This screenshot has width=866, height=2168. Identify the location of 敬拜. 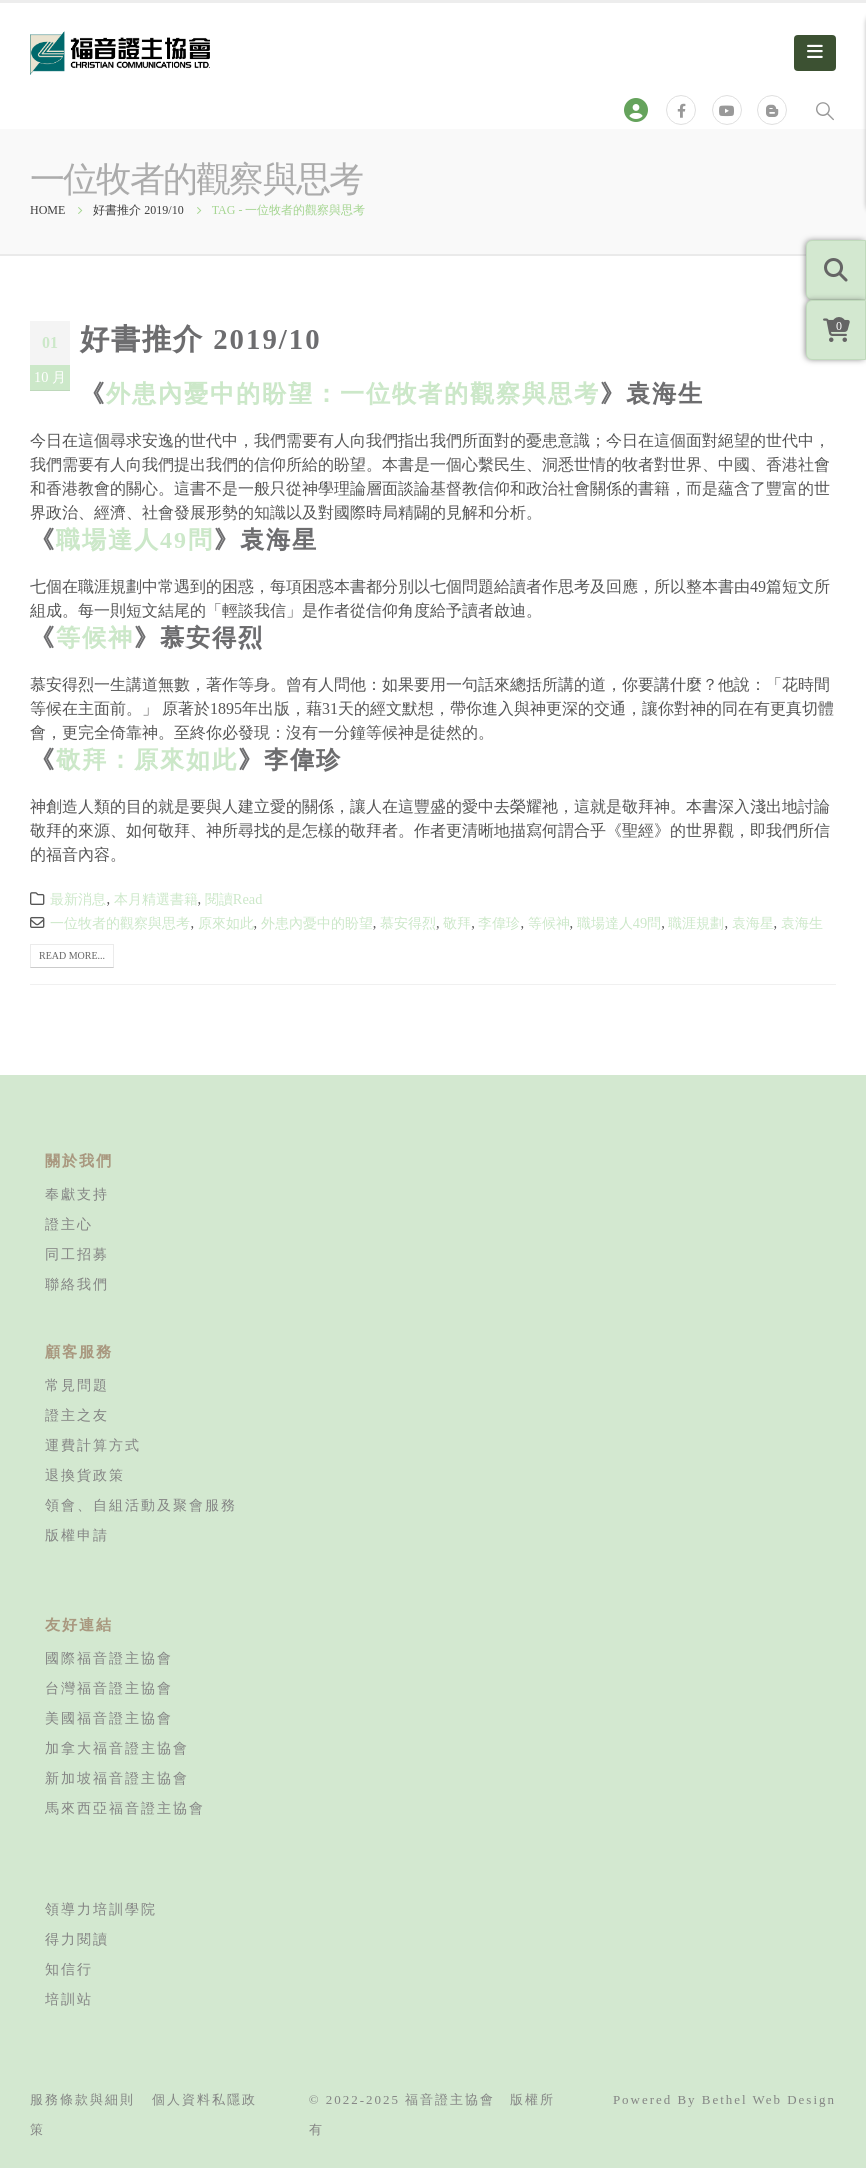
(457, 923).